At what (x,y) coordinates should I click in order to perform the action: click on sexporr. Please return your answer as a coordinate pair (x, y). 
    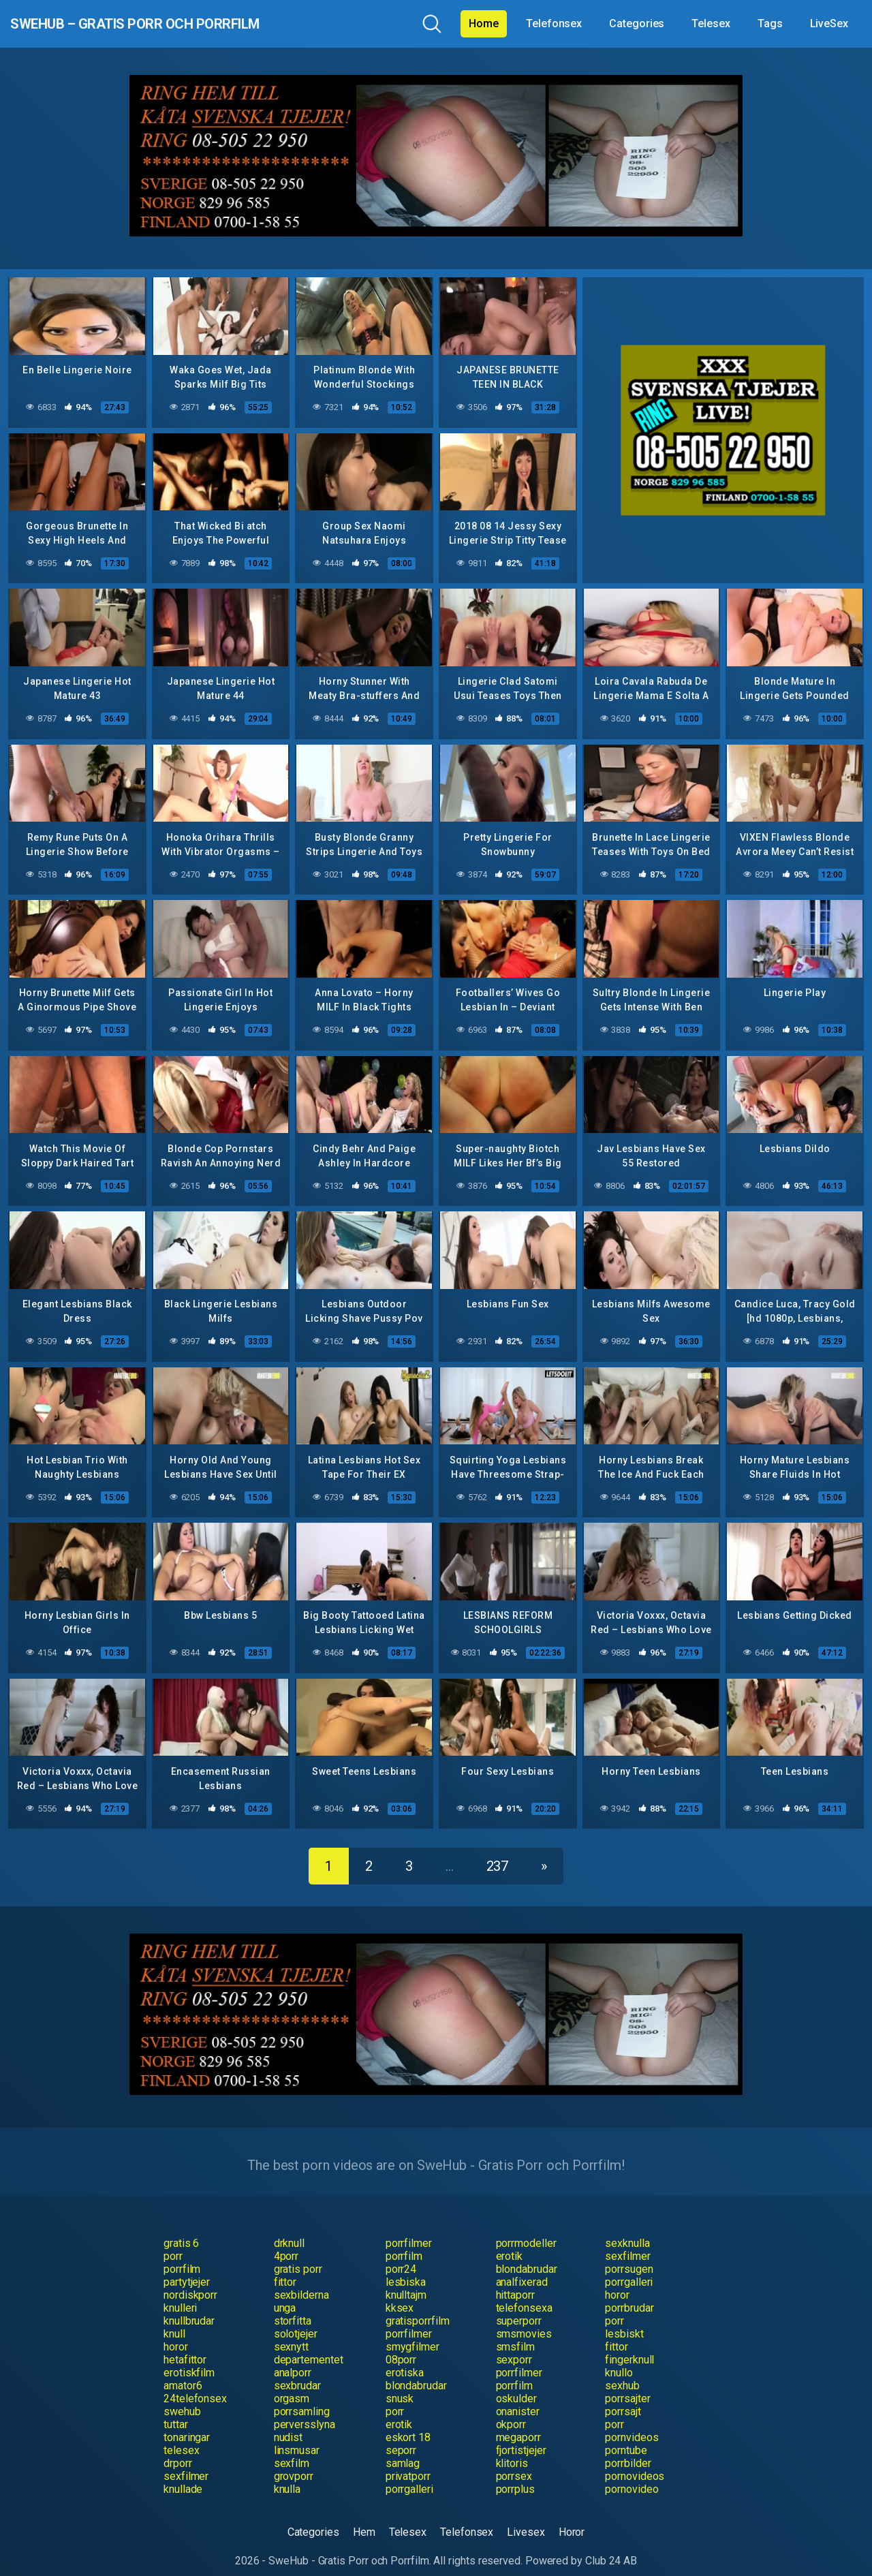
    Looking at the image, I should click on (514, 2346).